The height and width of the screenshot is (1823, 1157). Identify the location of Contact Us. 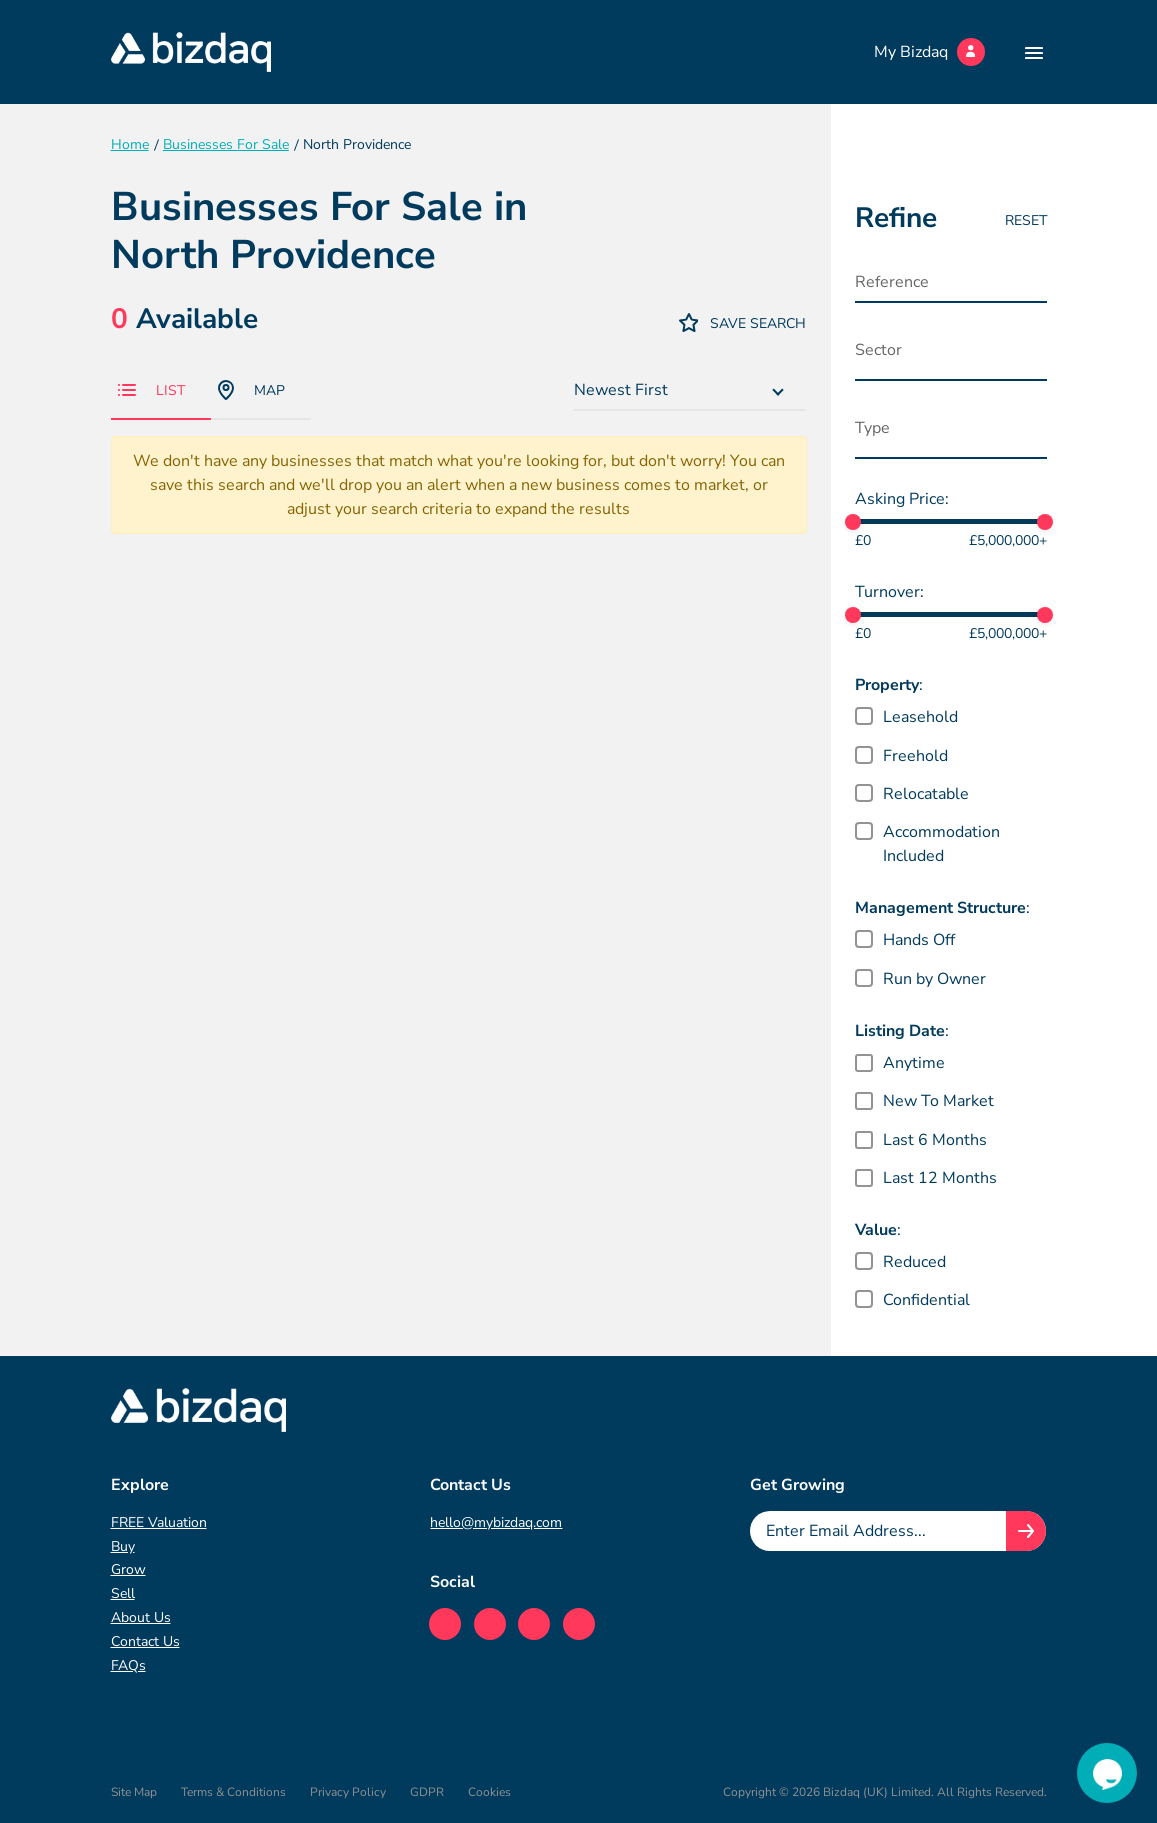
(145, 1641).